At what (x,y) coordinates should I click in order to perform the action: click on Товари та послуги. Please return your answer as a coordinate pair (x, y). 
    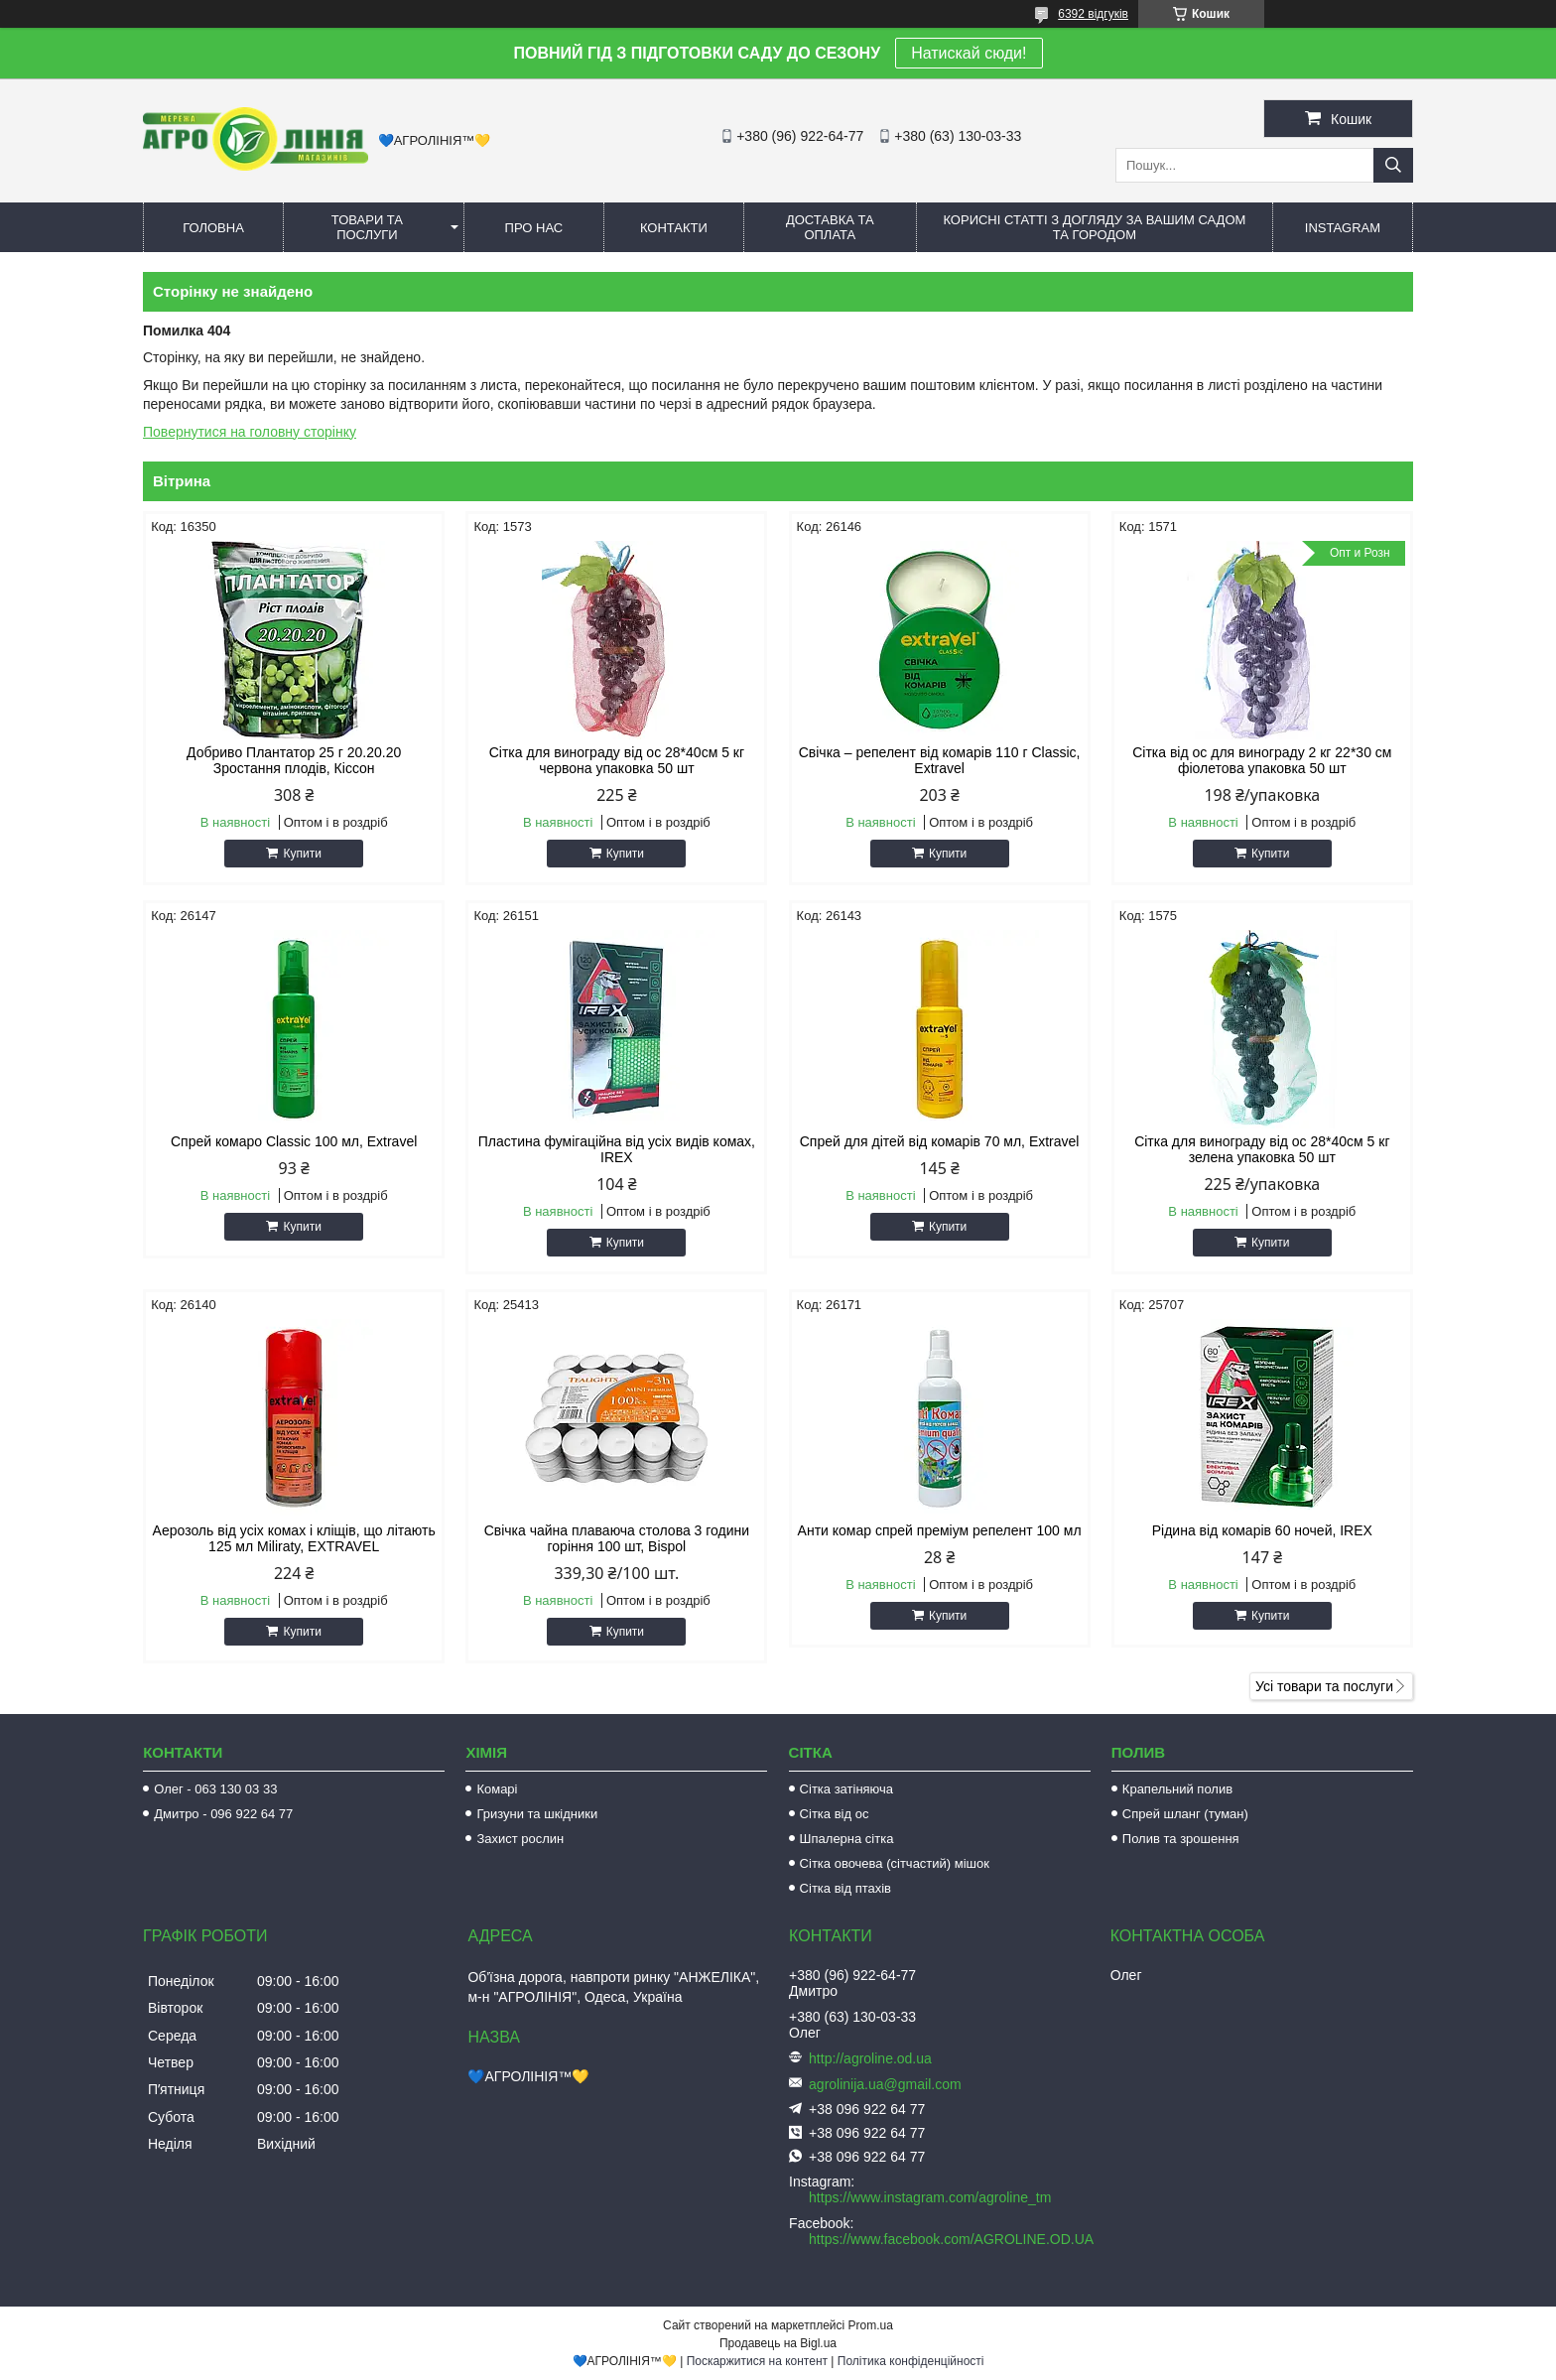
    Looking at the image, I should click on (367, 227).